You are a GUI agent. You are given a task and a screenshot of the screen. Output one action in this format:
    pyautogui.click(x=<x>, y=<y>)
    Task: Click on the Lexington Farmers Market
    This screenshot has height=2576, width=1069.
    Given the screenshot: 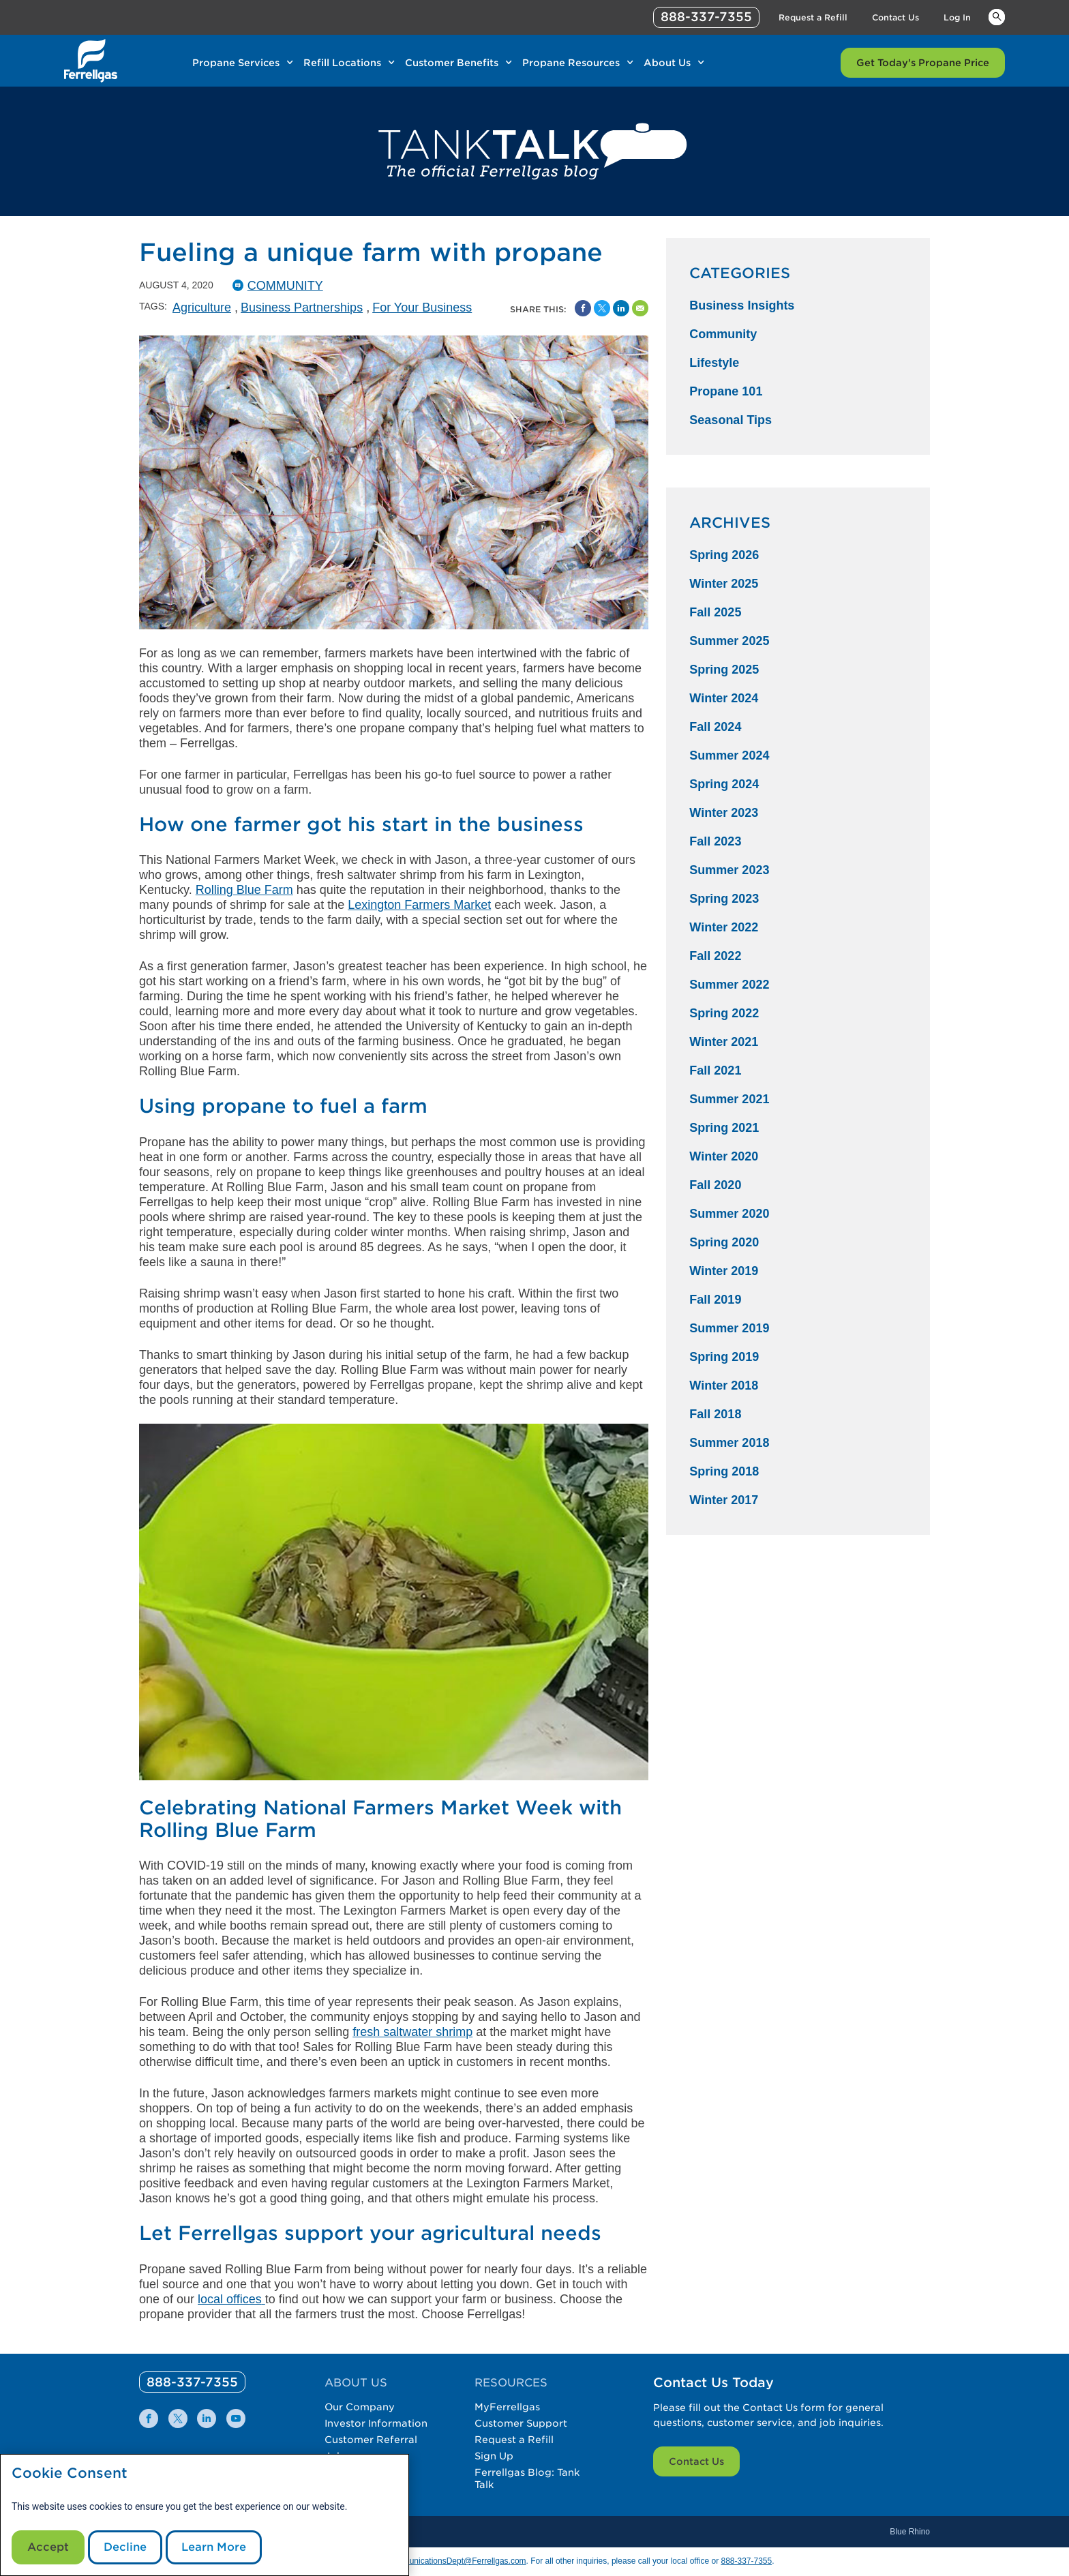 What is the action you would take?
    pyautogui.click(x=419, y=905)
    